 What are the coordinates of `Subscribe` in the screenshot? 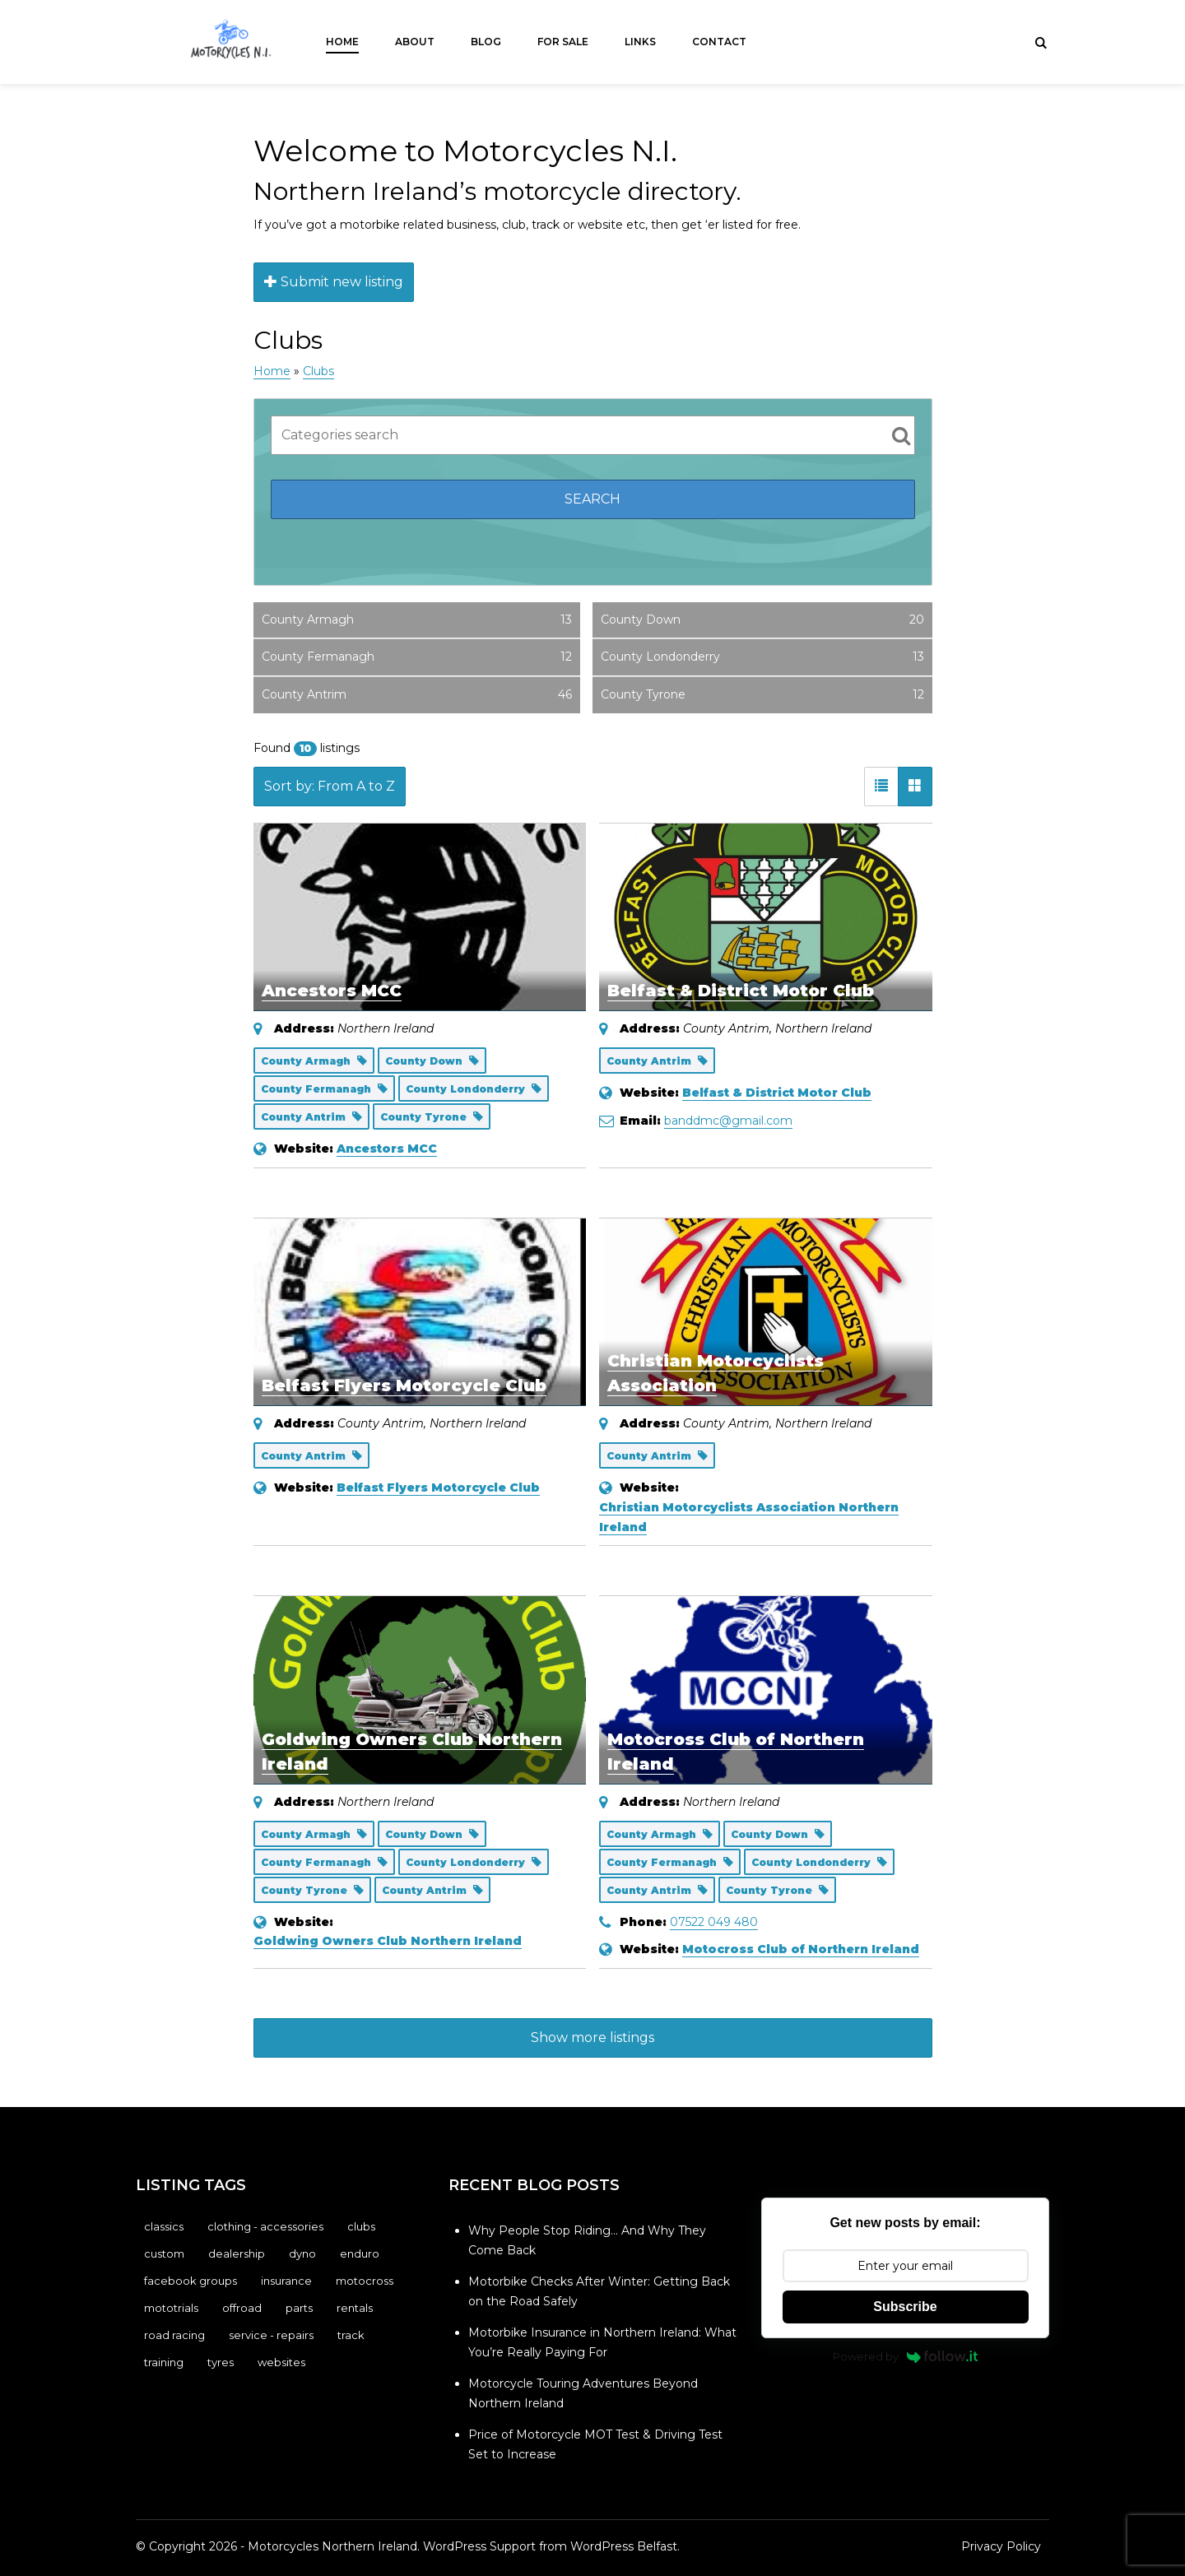 It's located at (904, 2307).